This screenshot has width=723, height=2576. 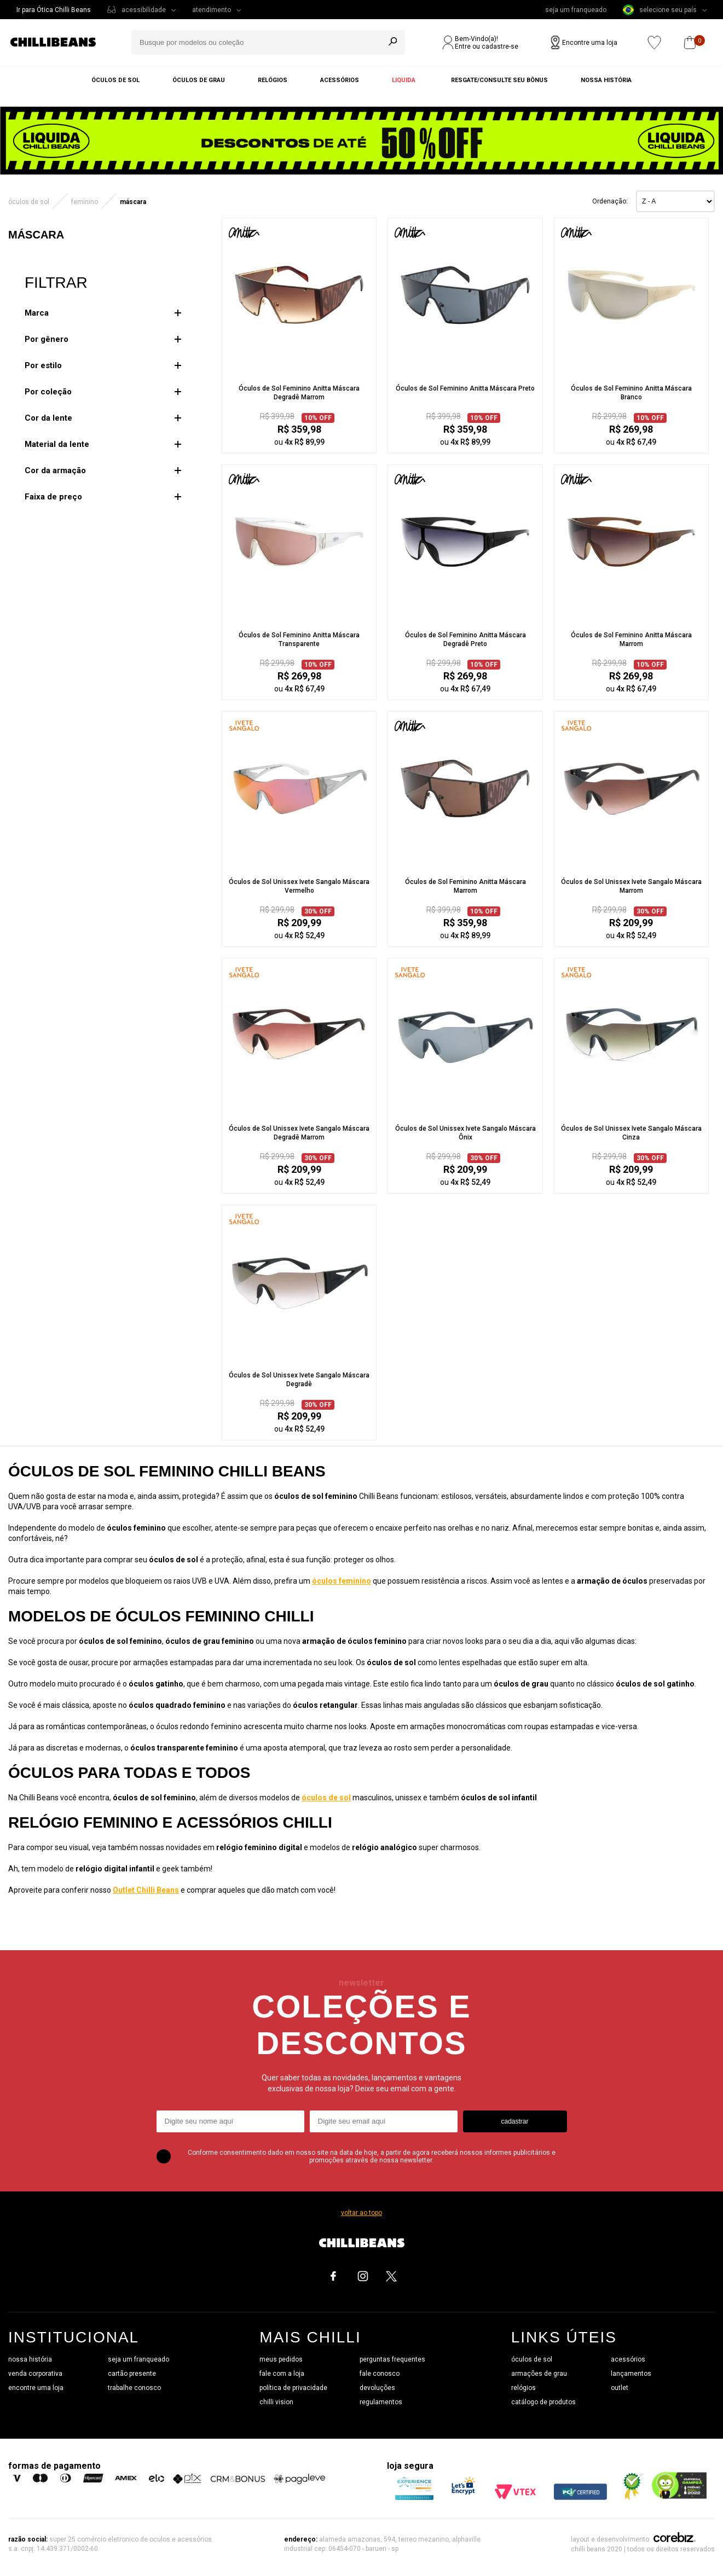 What do you see at coordinates (281, 2359) in the screenshot?
I see `meus pedidos` at bounding box center [281, 2359].